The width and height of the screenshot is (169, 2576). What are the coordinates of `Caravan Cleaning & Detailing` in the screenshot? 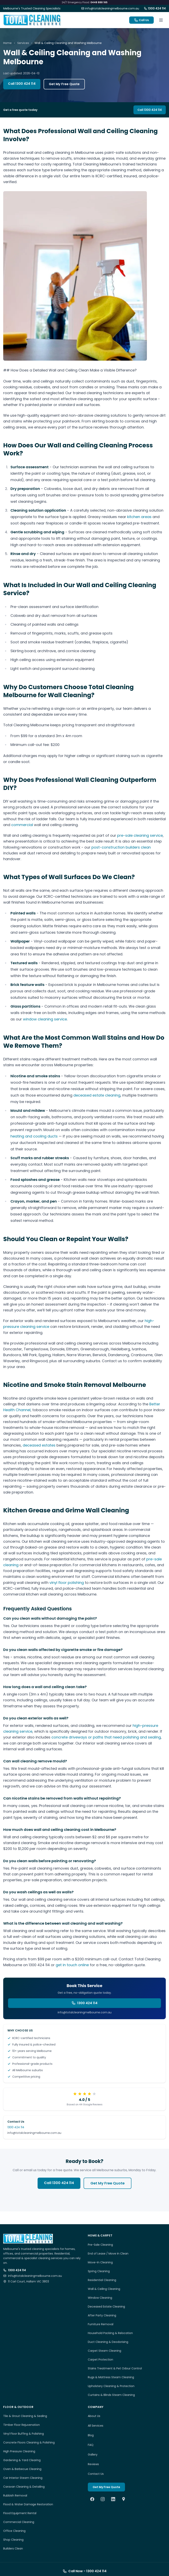 It's located at (24, 2487).